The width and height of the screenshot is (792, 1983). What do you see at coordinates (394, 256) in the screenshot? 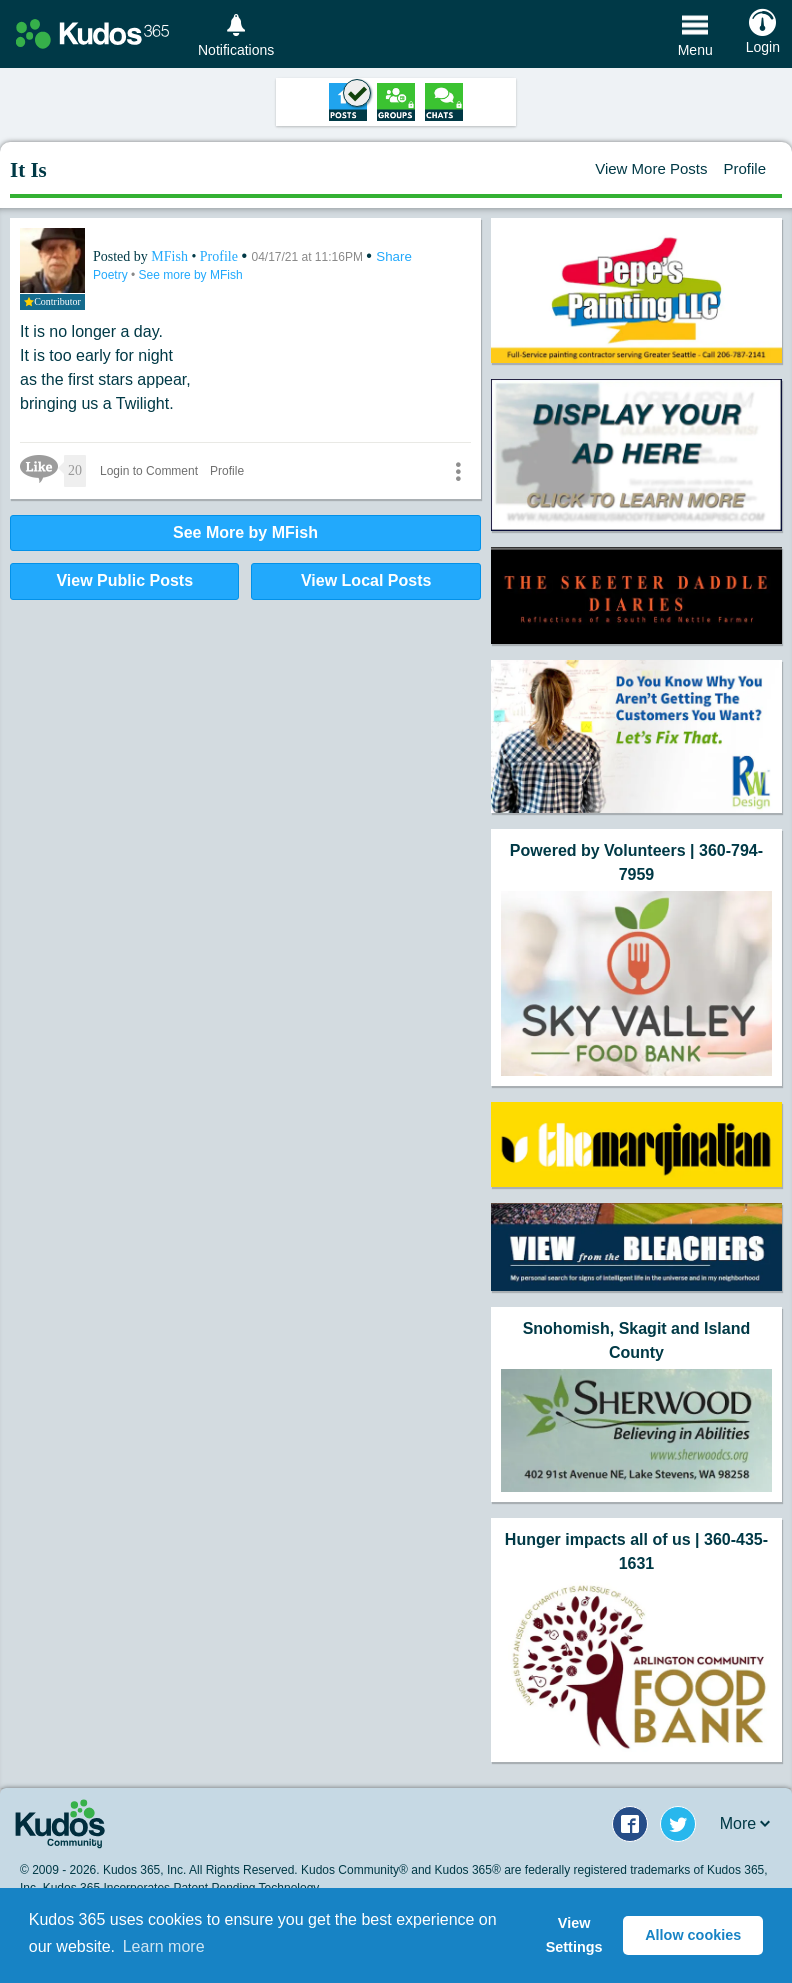
I see `Share` at bounding box center [394, 256].